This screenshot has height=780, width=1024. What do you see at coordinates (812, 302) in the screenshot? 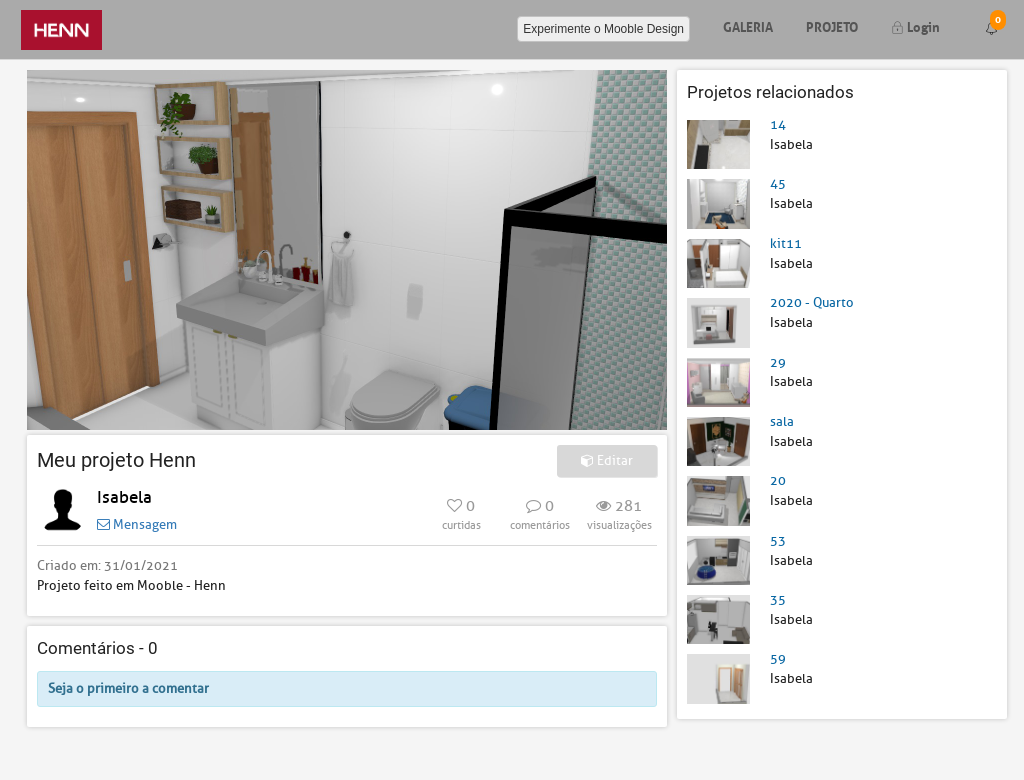
I see `2020 - Quarto` at bounding box center [812, 302].